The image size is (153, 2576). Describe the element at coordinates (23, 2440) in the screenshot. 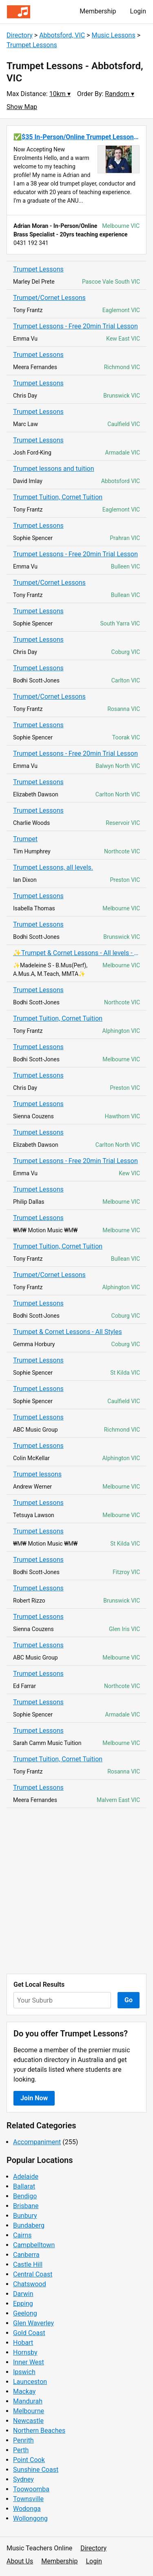

I see `Penrith` at that location.